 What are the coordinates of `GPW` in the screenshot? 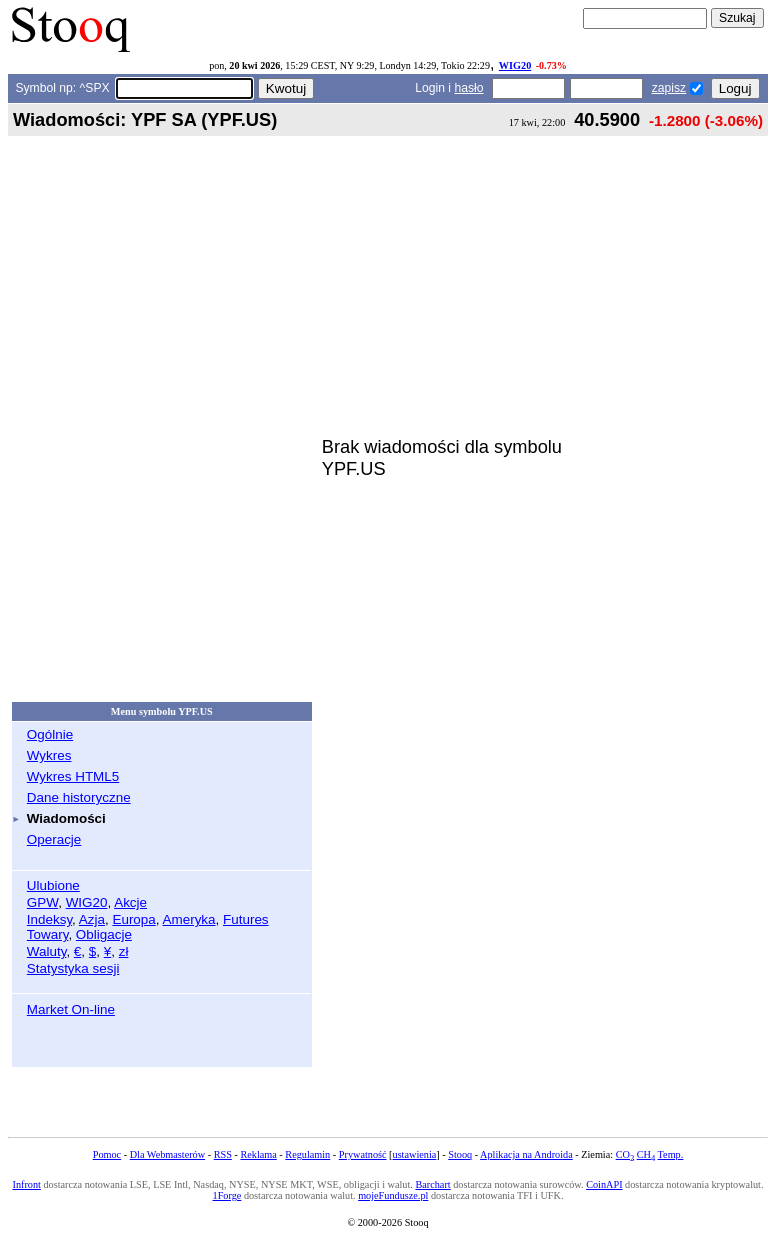 It's located at (42, 902).